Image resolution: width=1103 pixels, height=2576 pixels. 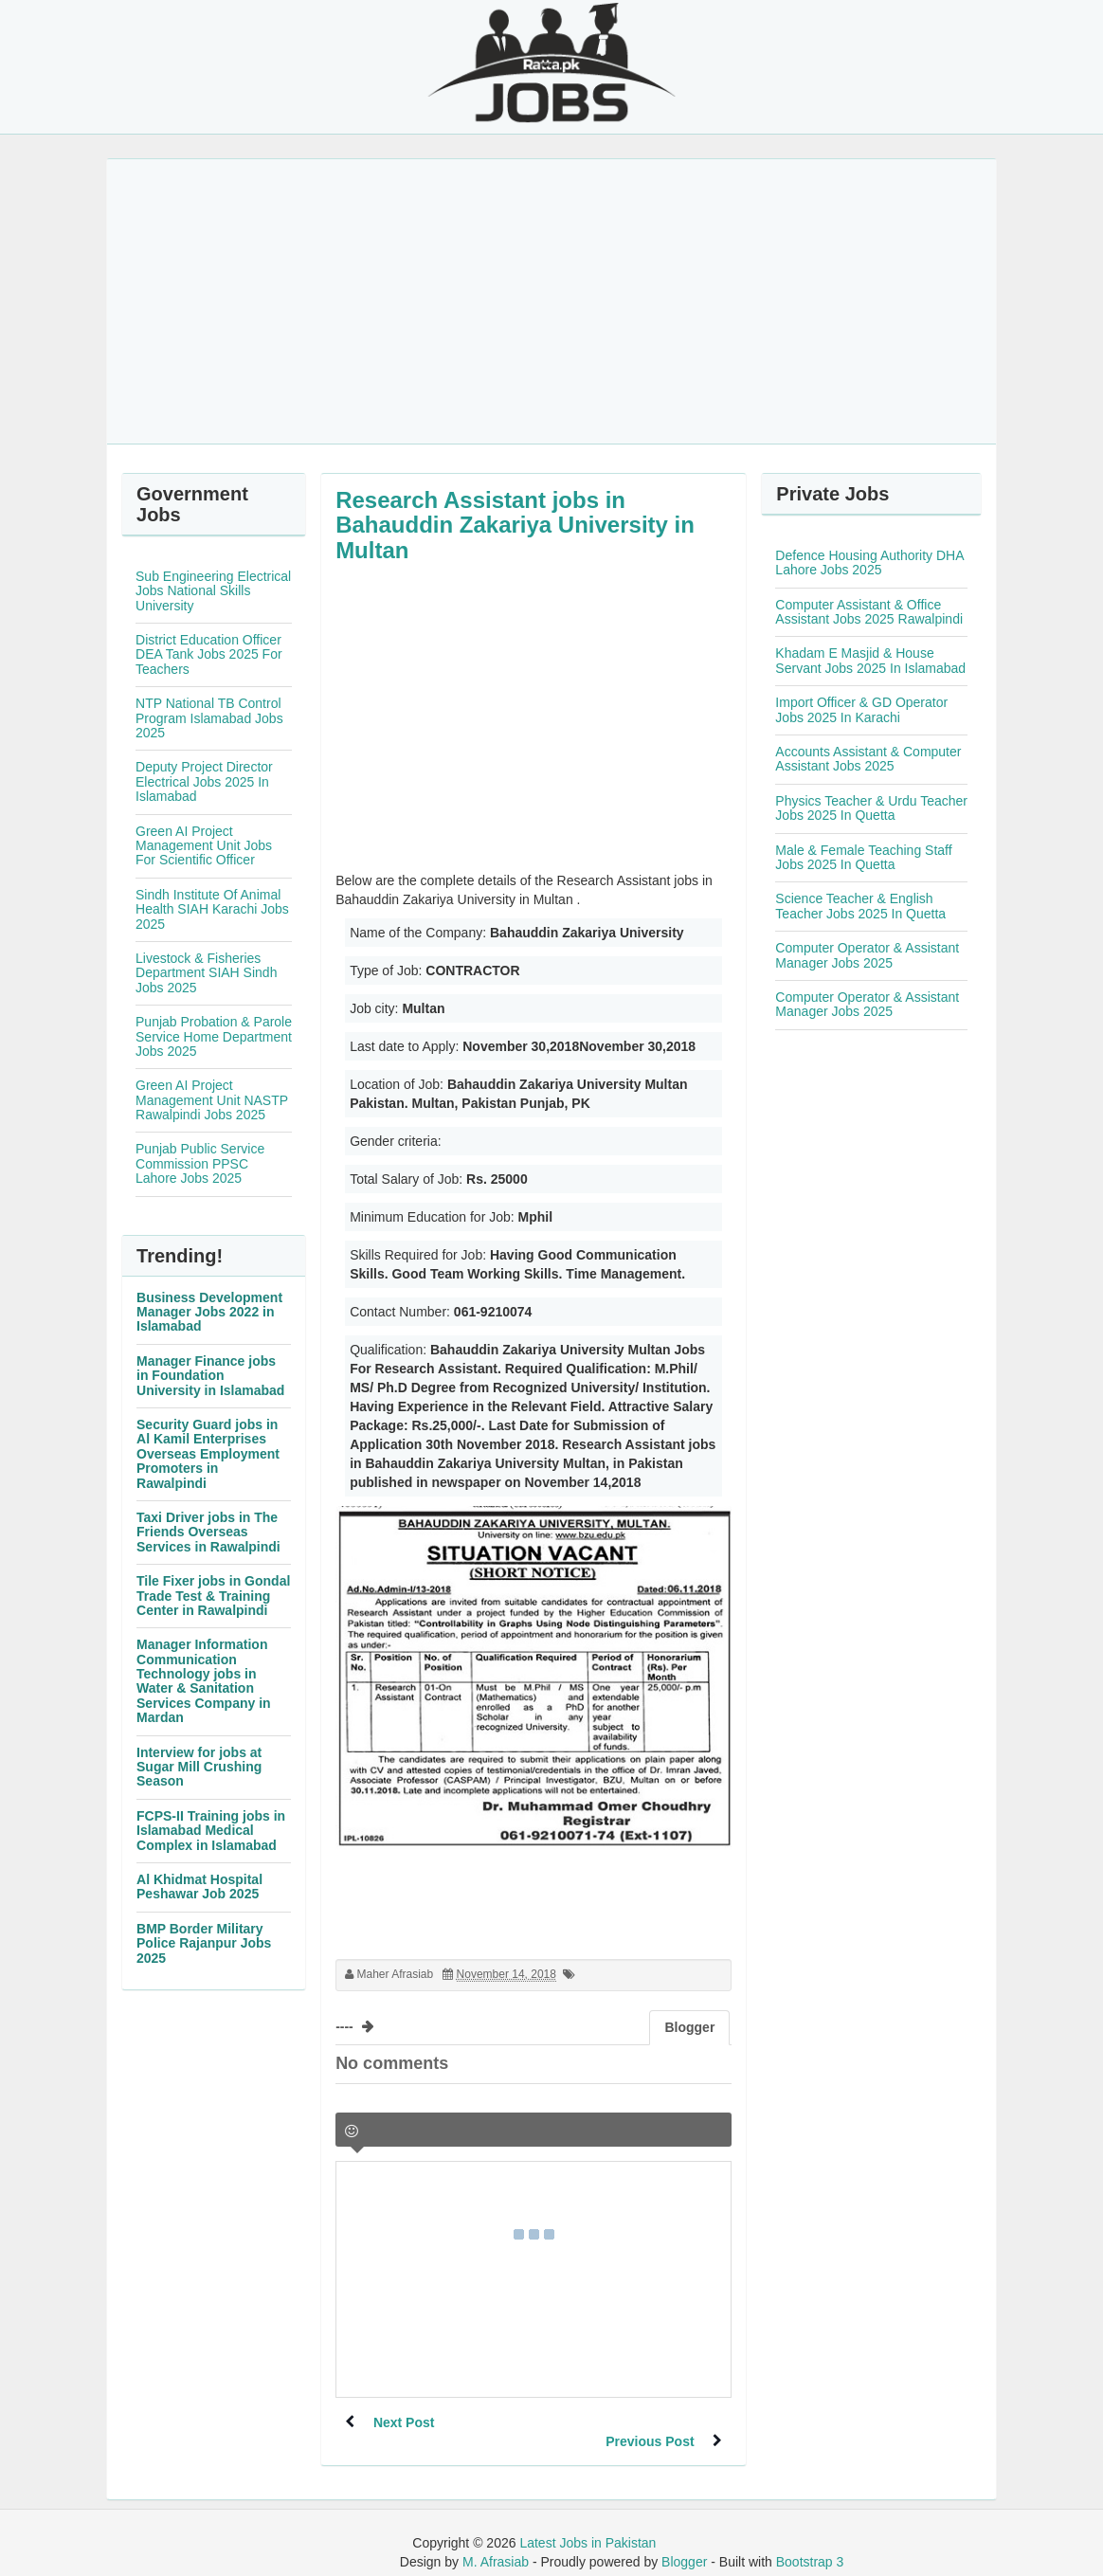 I want to click on Computer Assistant & Office Assistant Jobs 2025 Rawalpindi, so click(x=869, y=611).